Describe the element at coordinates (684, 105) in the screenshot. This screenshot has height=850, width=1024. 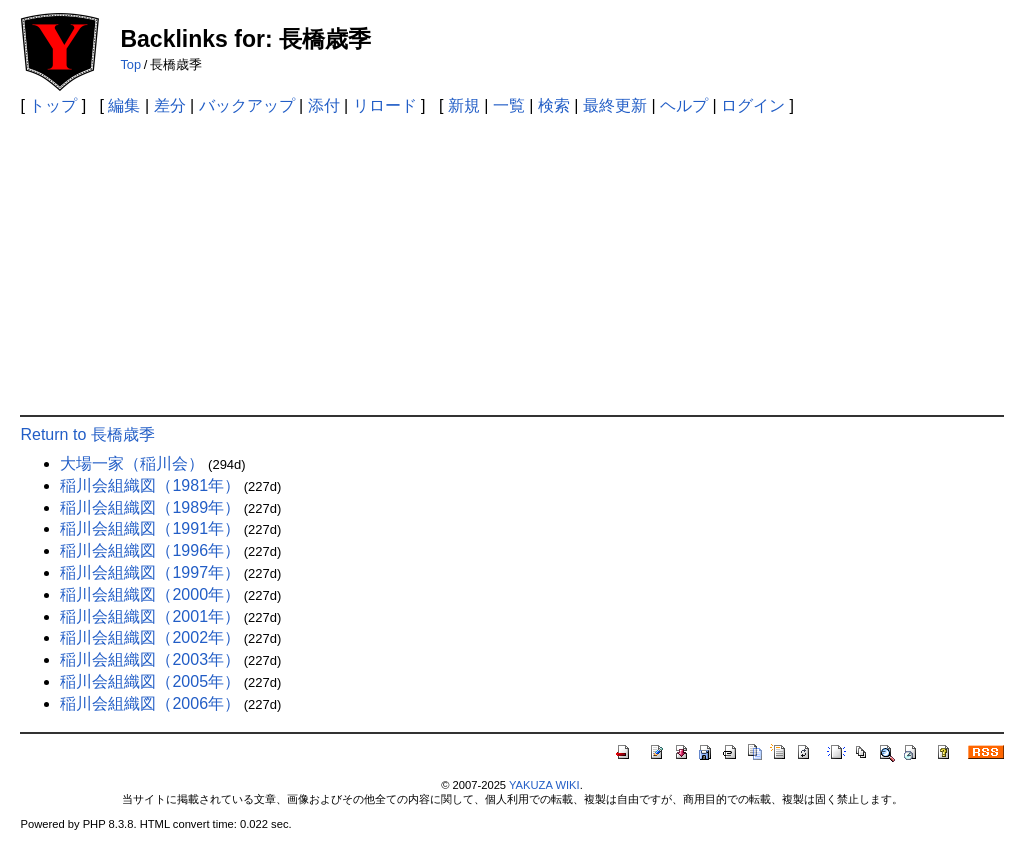
I see `ヘルプ` at that location.